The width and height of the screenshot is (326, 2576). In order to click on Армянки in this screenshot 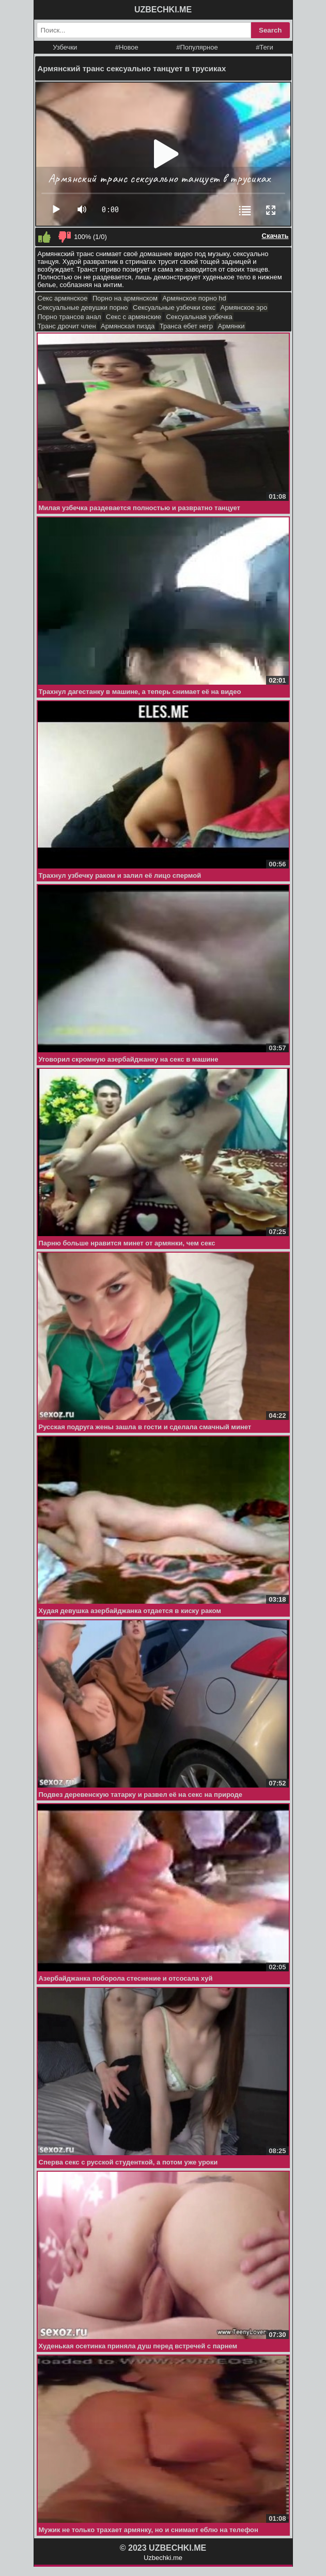, I will do `click(231, 326)`.